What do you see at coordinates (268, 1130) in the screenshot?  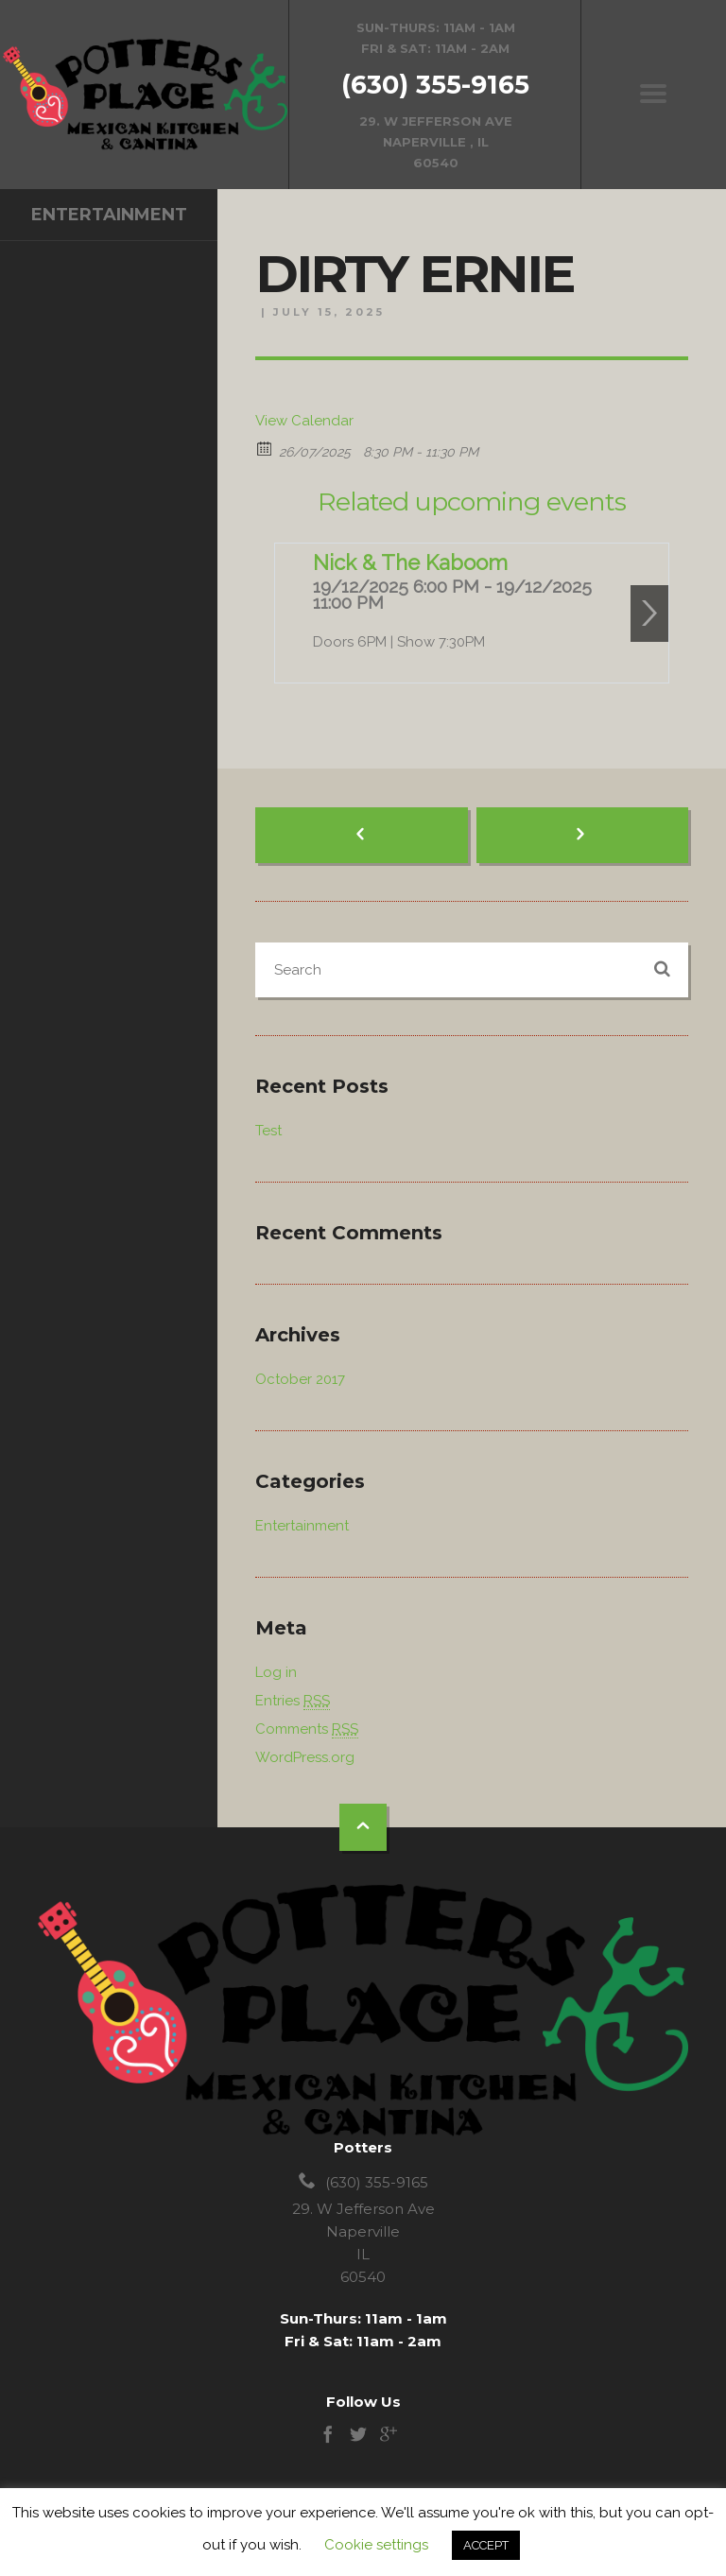 I see `Test` at bounding box center [268, 1130].